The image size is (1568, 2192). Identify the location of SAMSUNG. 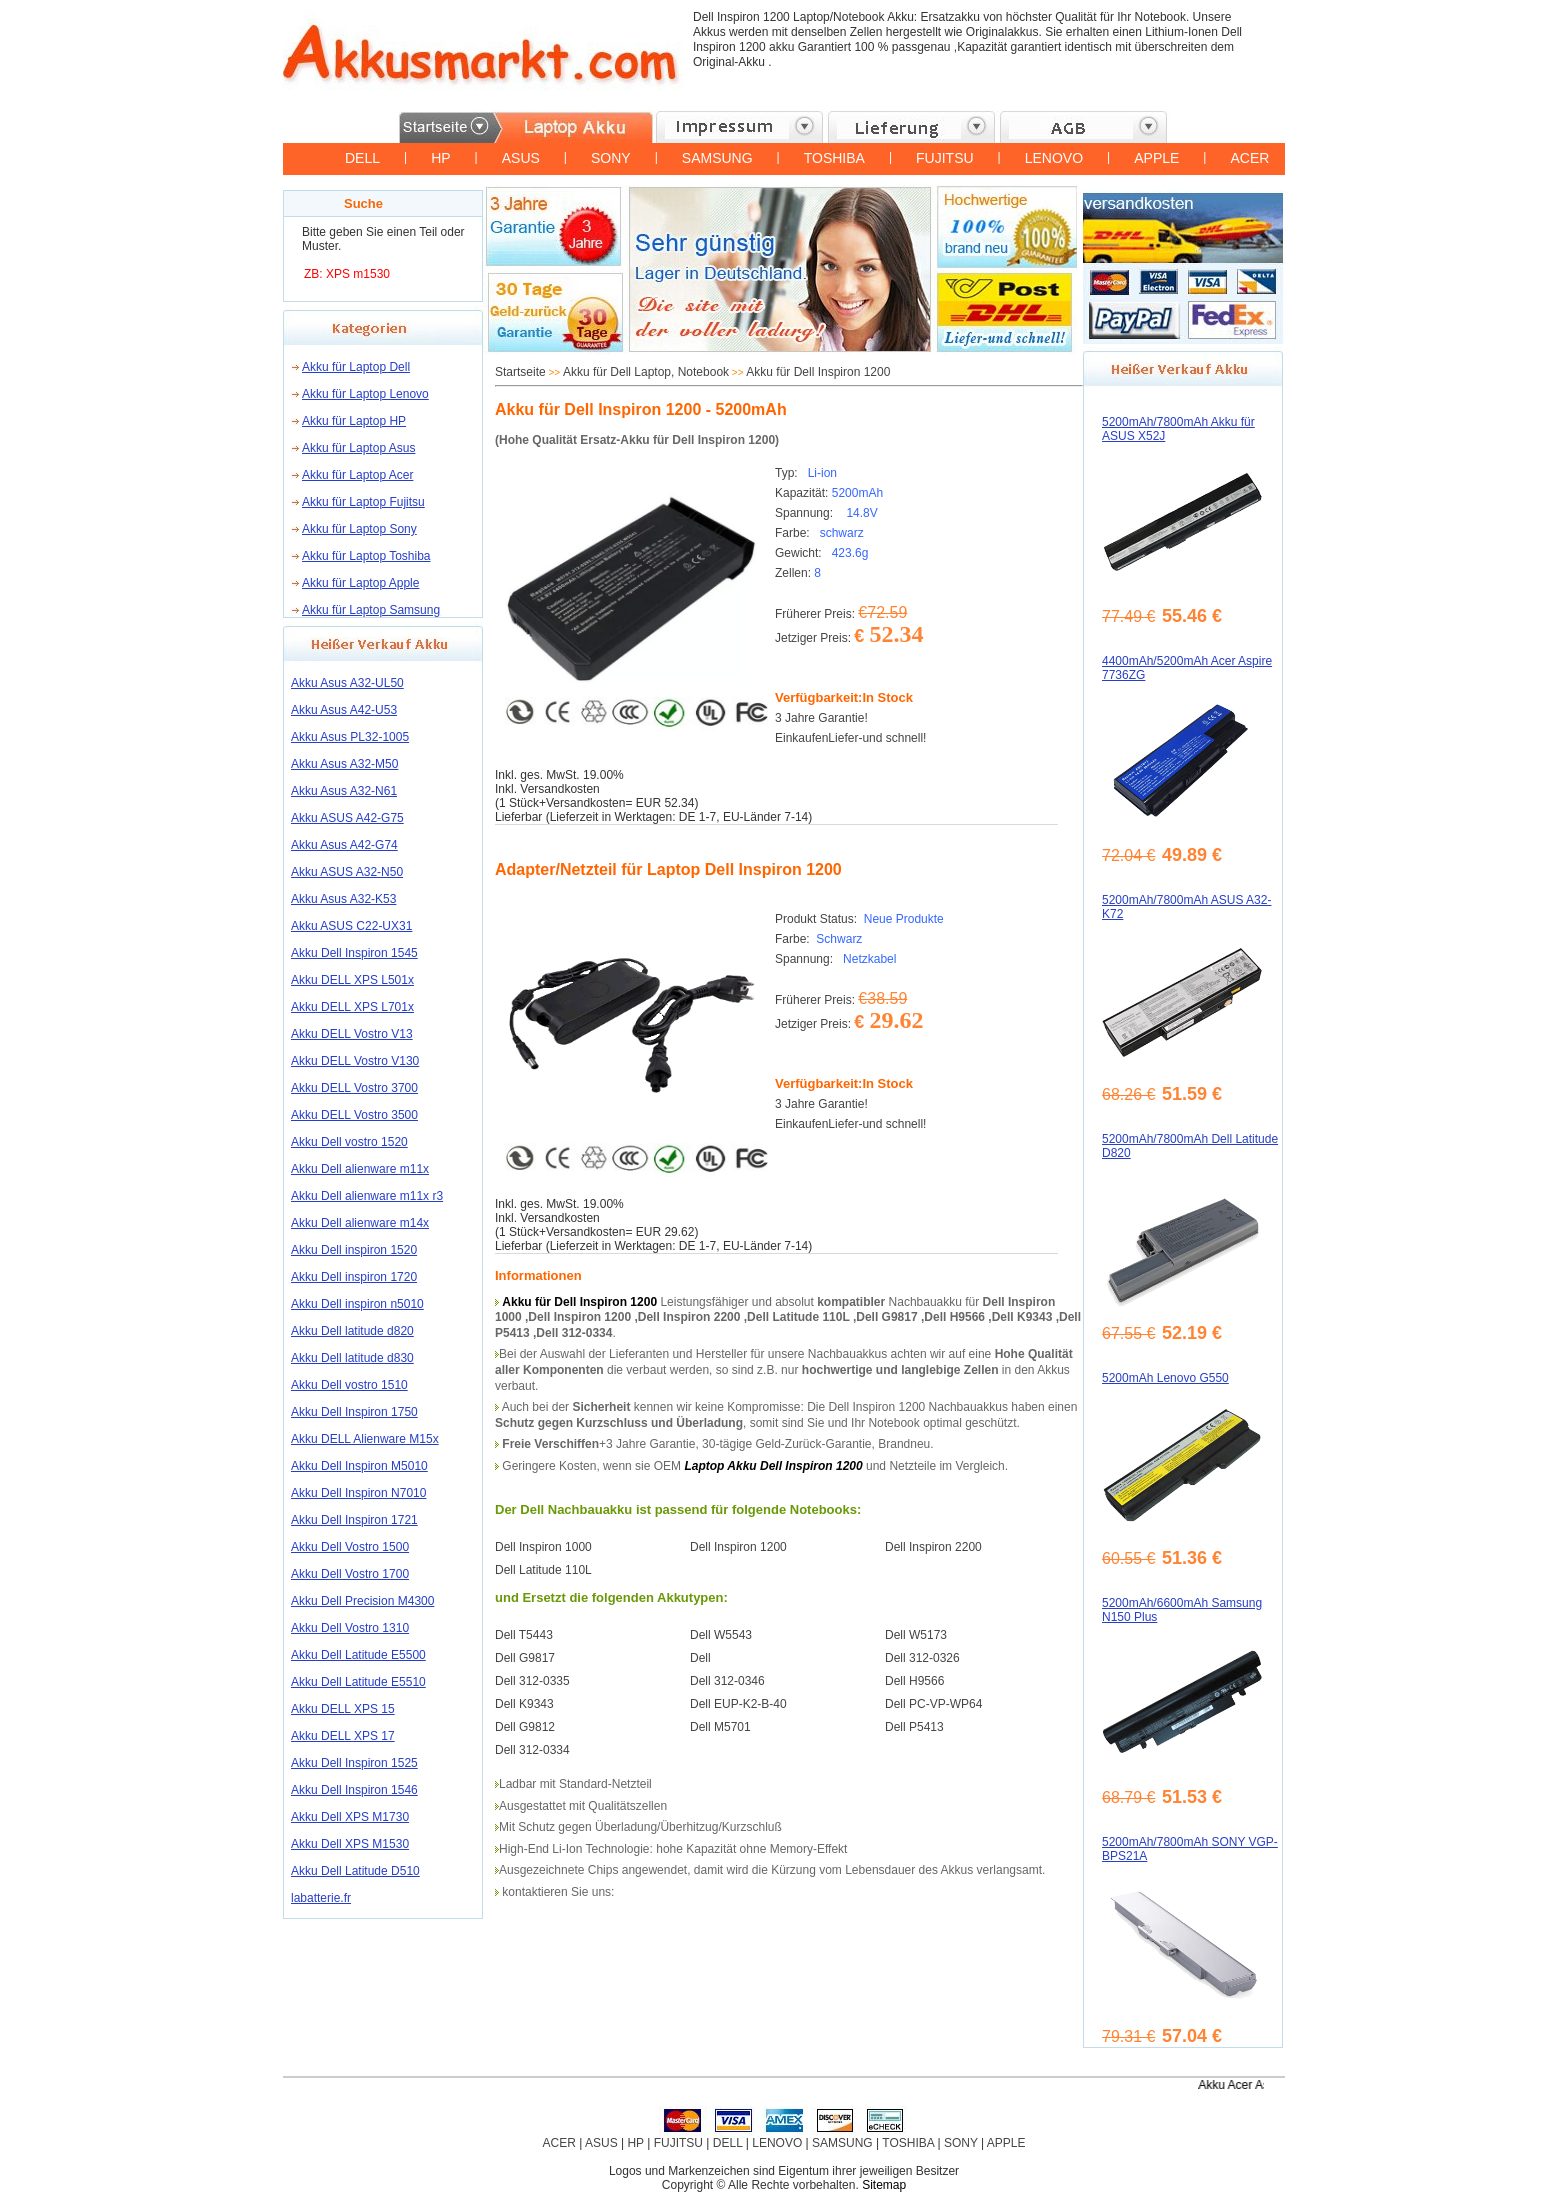
(717, 158).